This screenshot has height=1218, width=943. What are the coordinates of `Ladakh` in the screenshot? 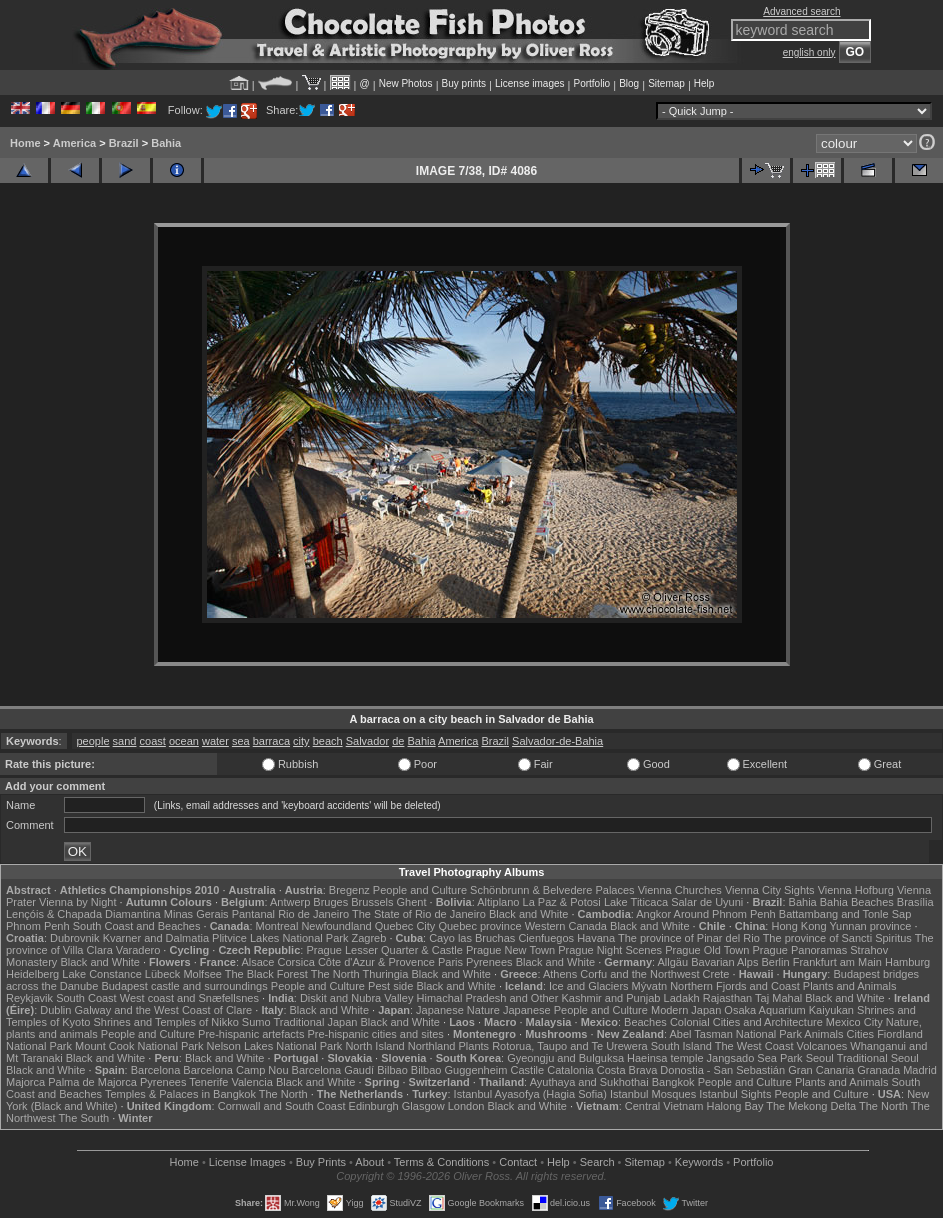 It's located at (682, 998).